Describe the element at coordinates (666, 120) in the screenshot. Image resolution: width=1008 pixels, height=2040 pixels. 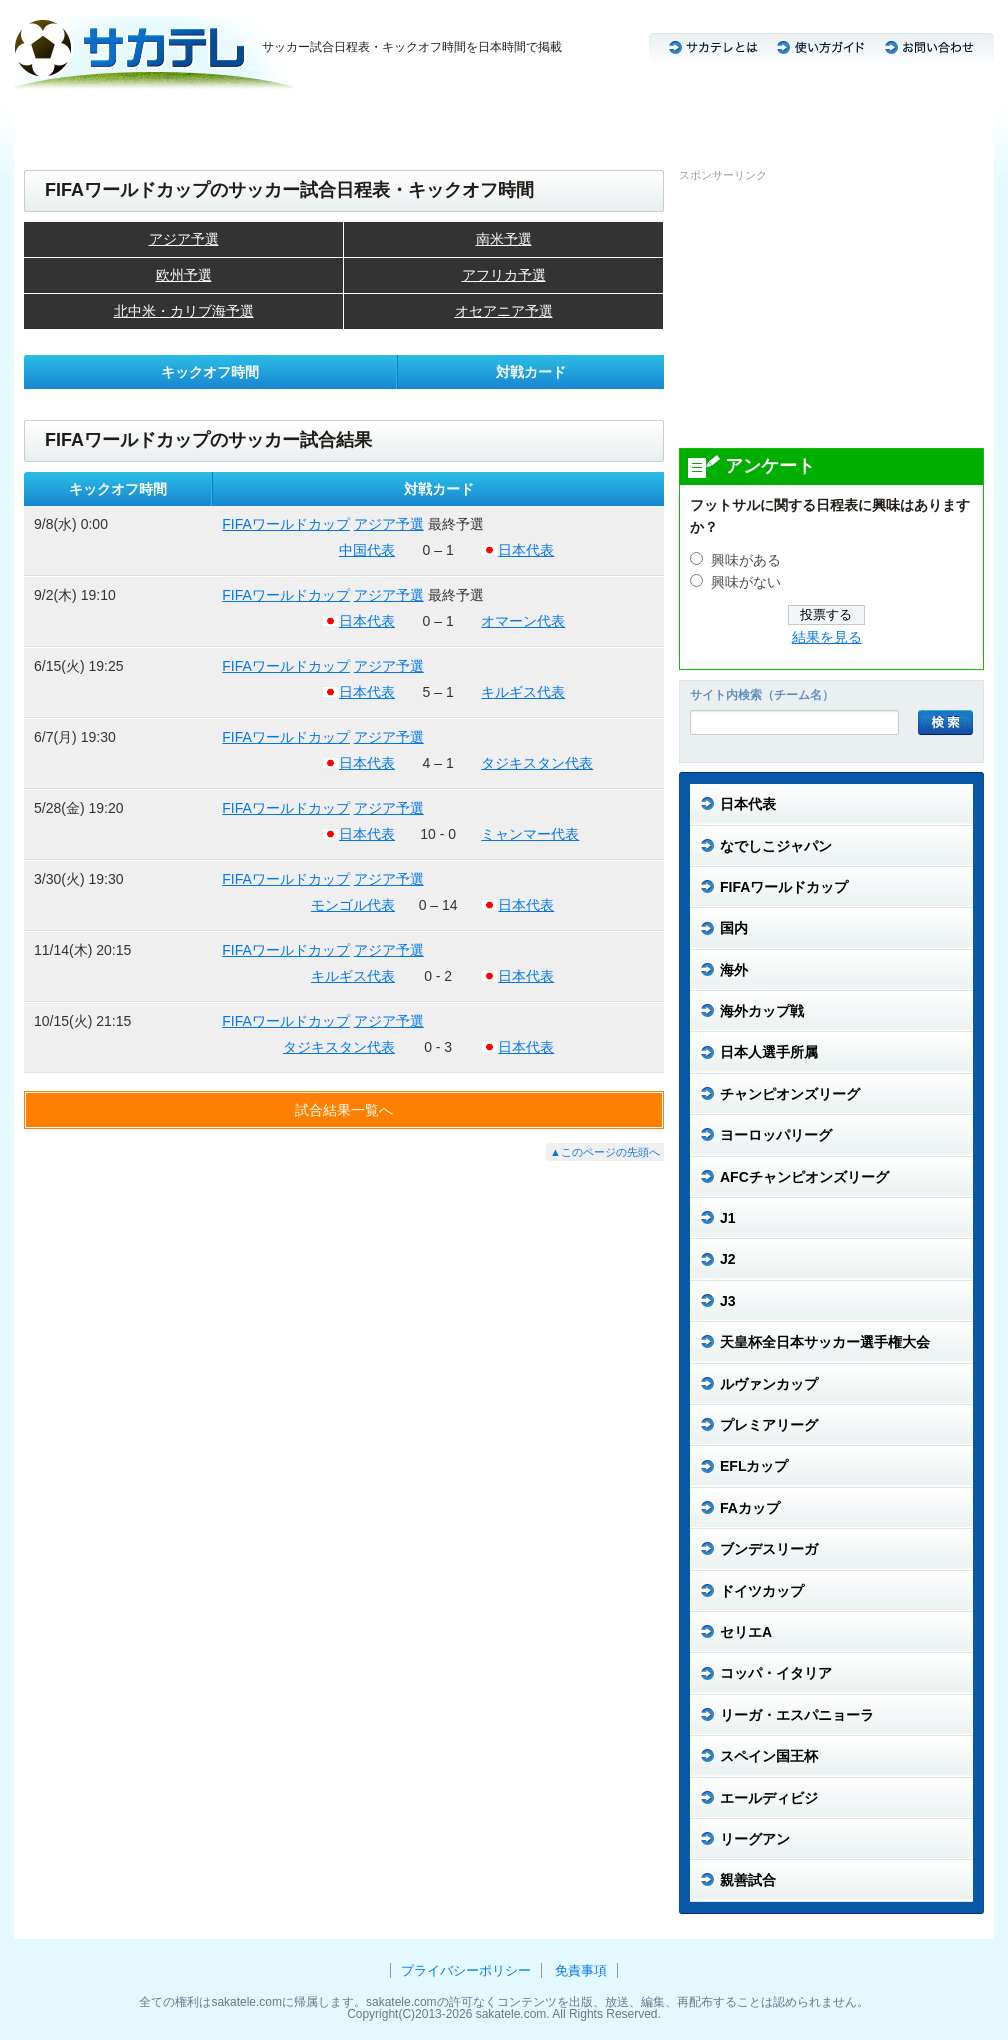
I see `プレミアリーグ` at that location.